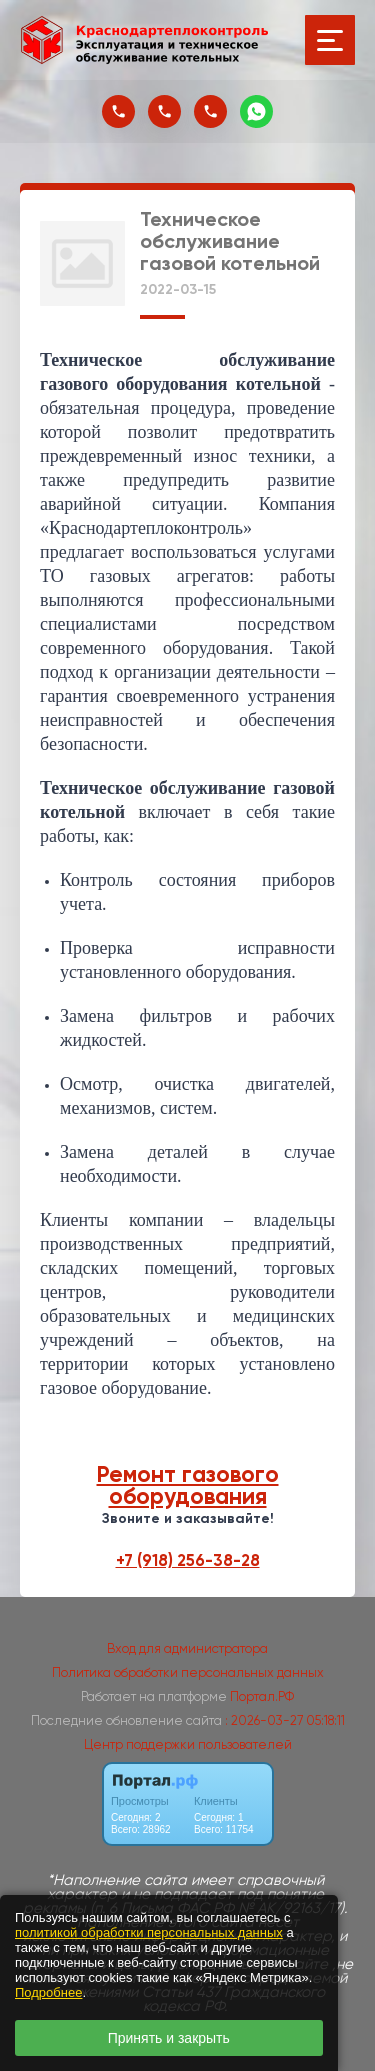  What do you see at coordinates (285, 1720) in the screenshot?
I see `: 2026-03-27 05:18:11` at bounding box center [285, 1720].